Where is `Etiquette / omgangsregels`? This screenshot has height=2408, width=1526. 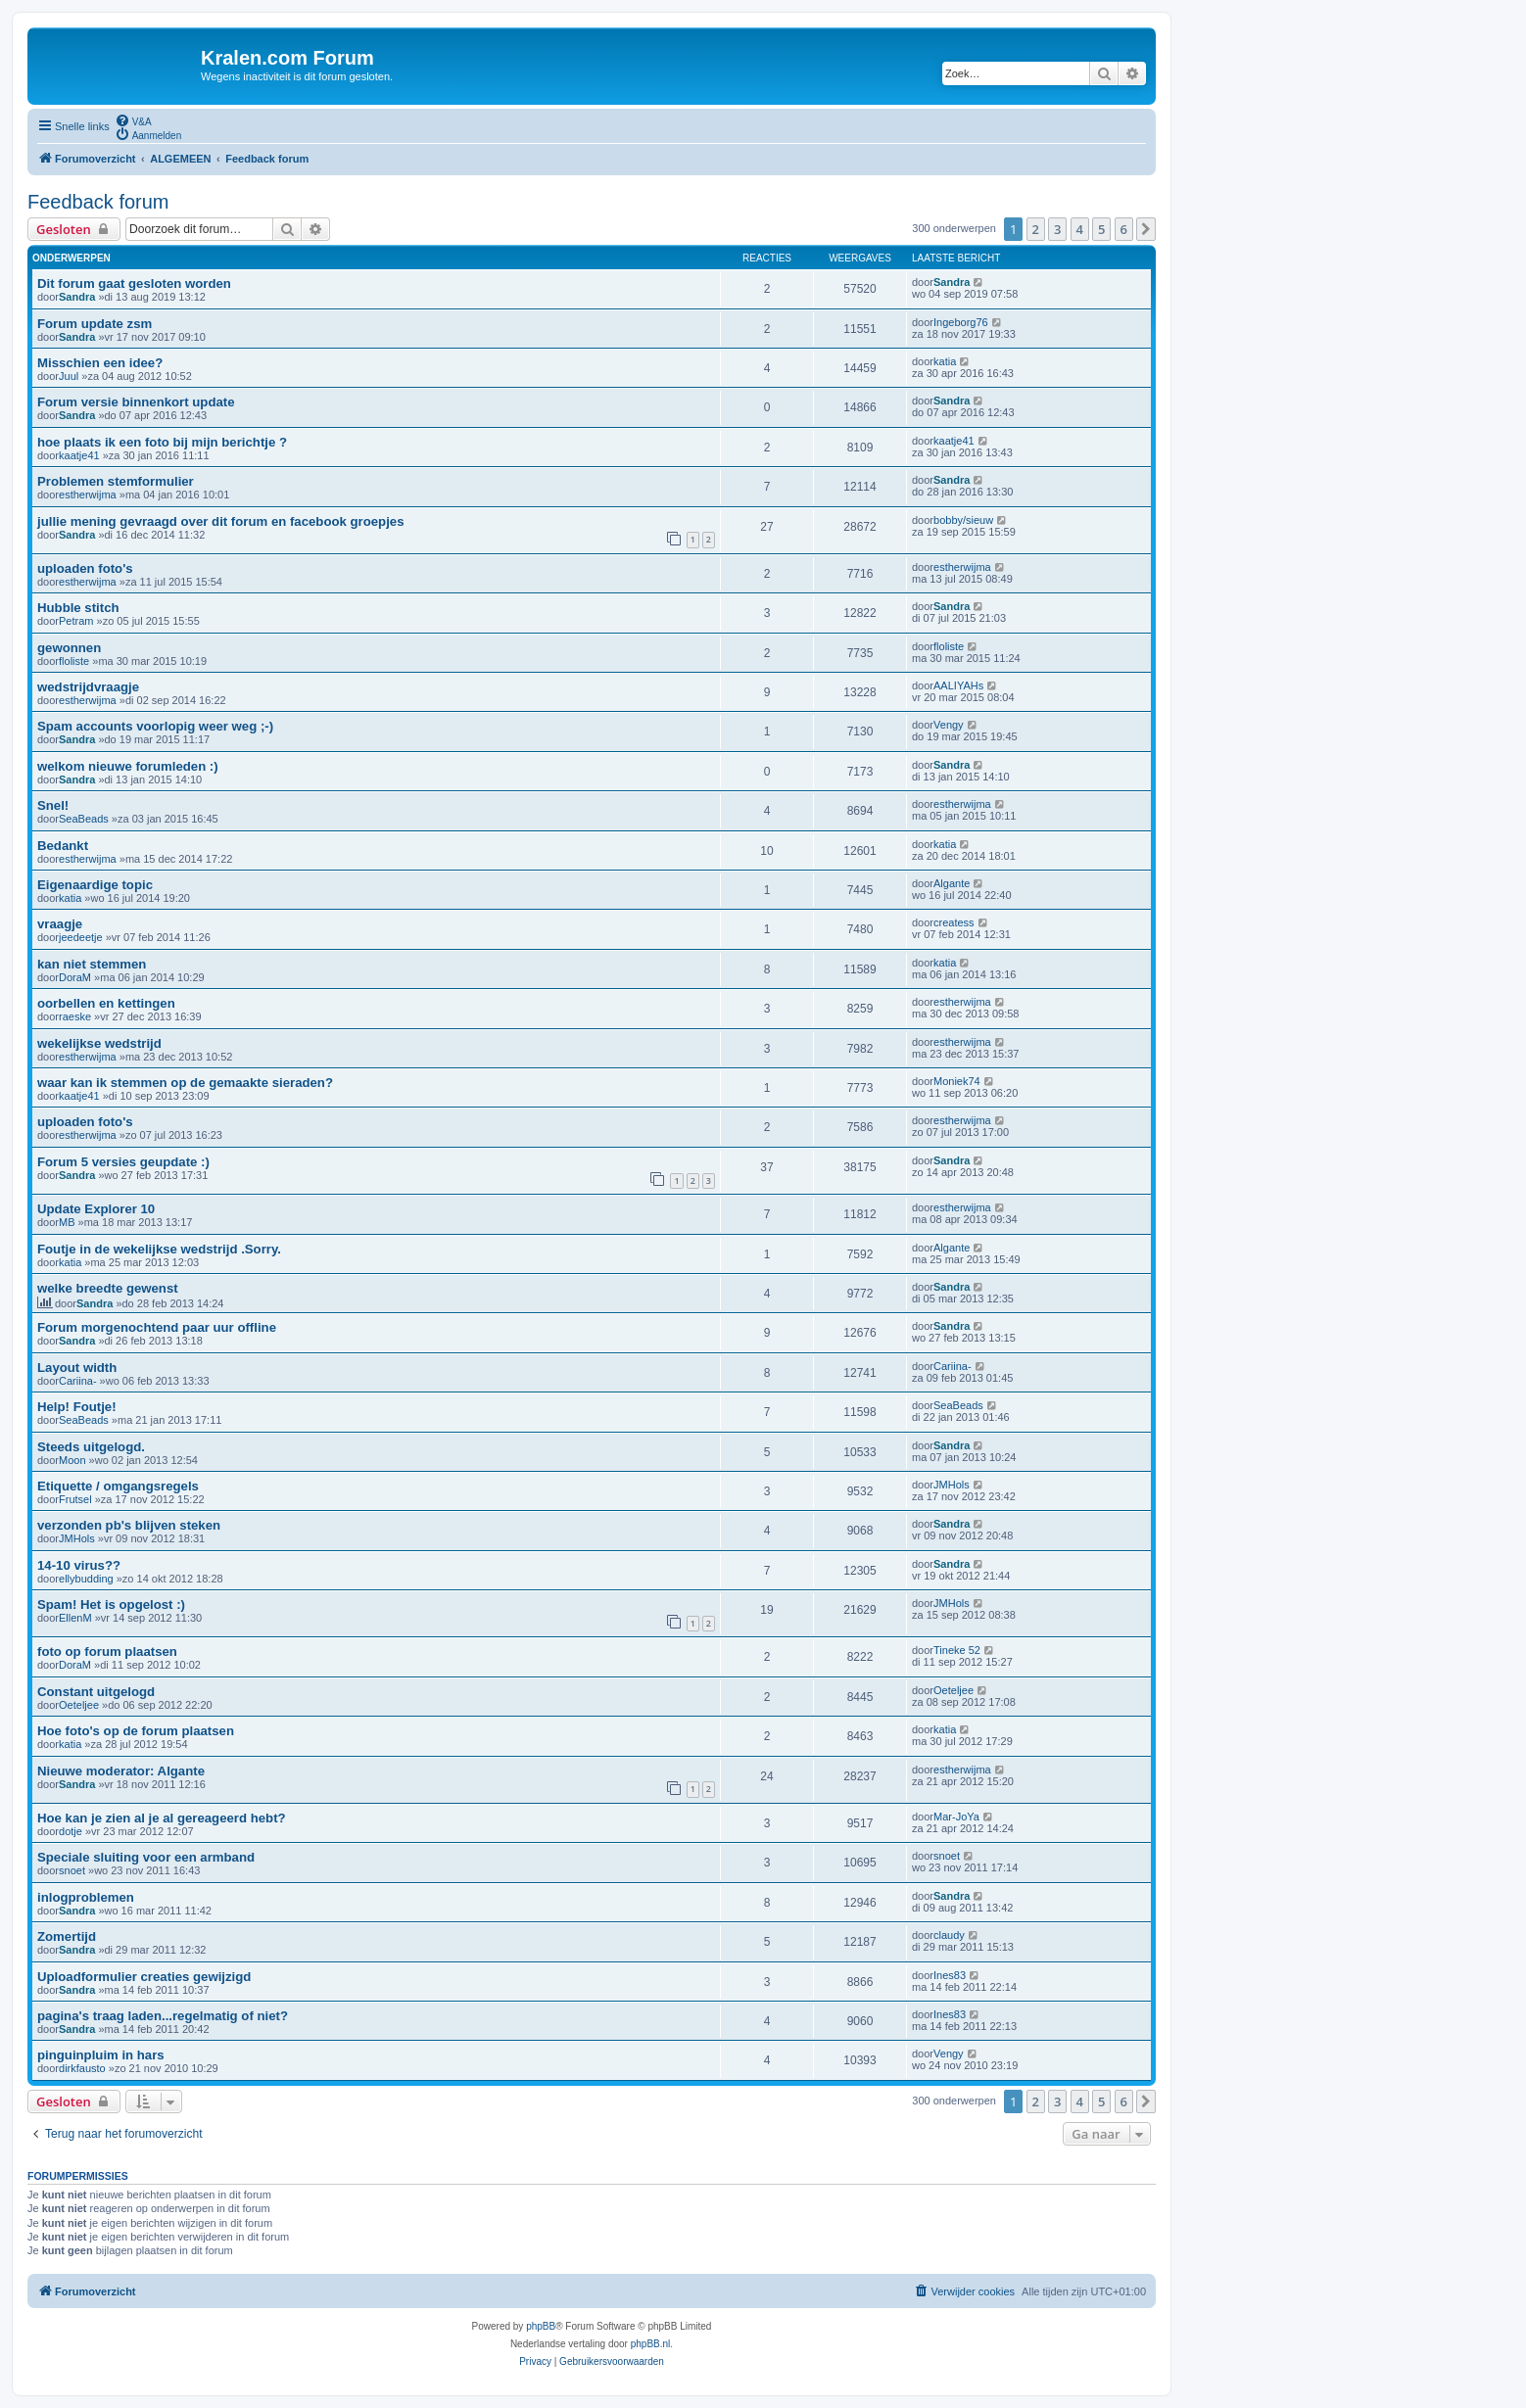
Etiquette / omgangsregels is located at coordinates (118, 1486).